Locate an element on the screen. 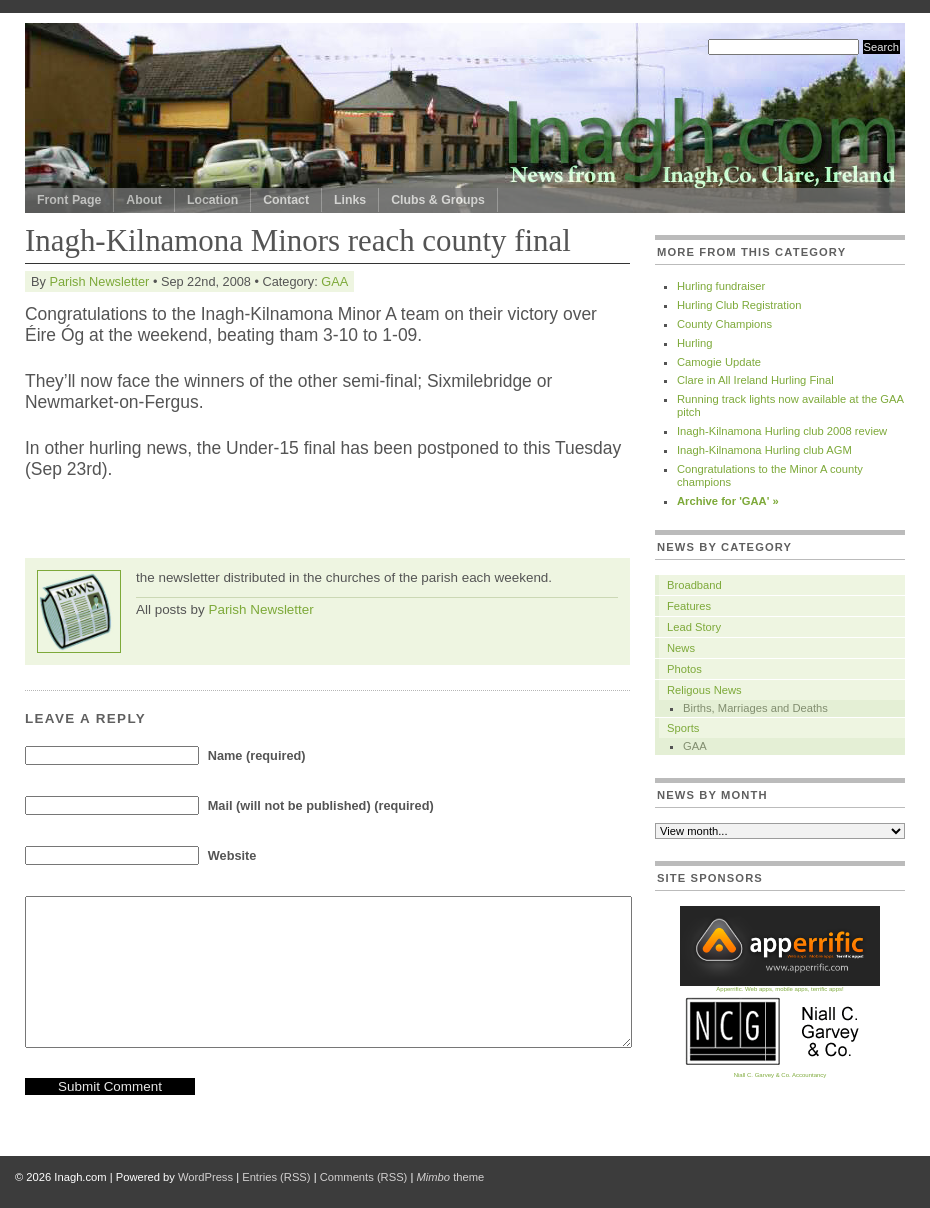 The height and width of the screenshot is (1208, 930). Lead Story is located at coordinates (694, 627).